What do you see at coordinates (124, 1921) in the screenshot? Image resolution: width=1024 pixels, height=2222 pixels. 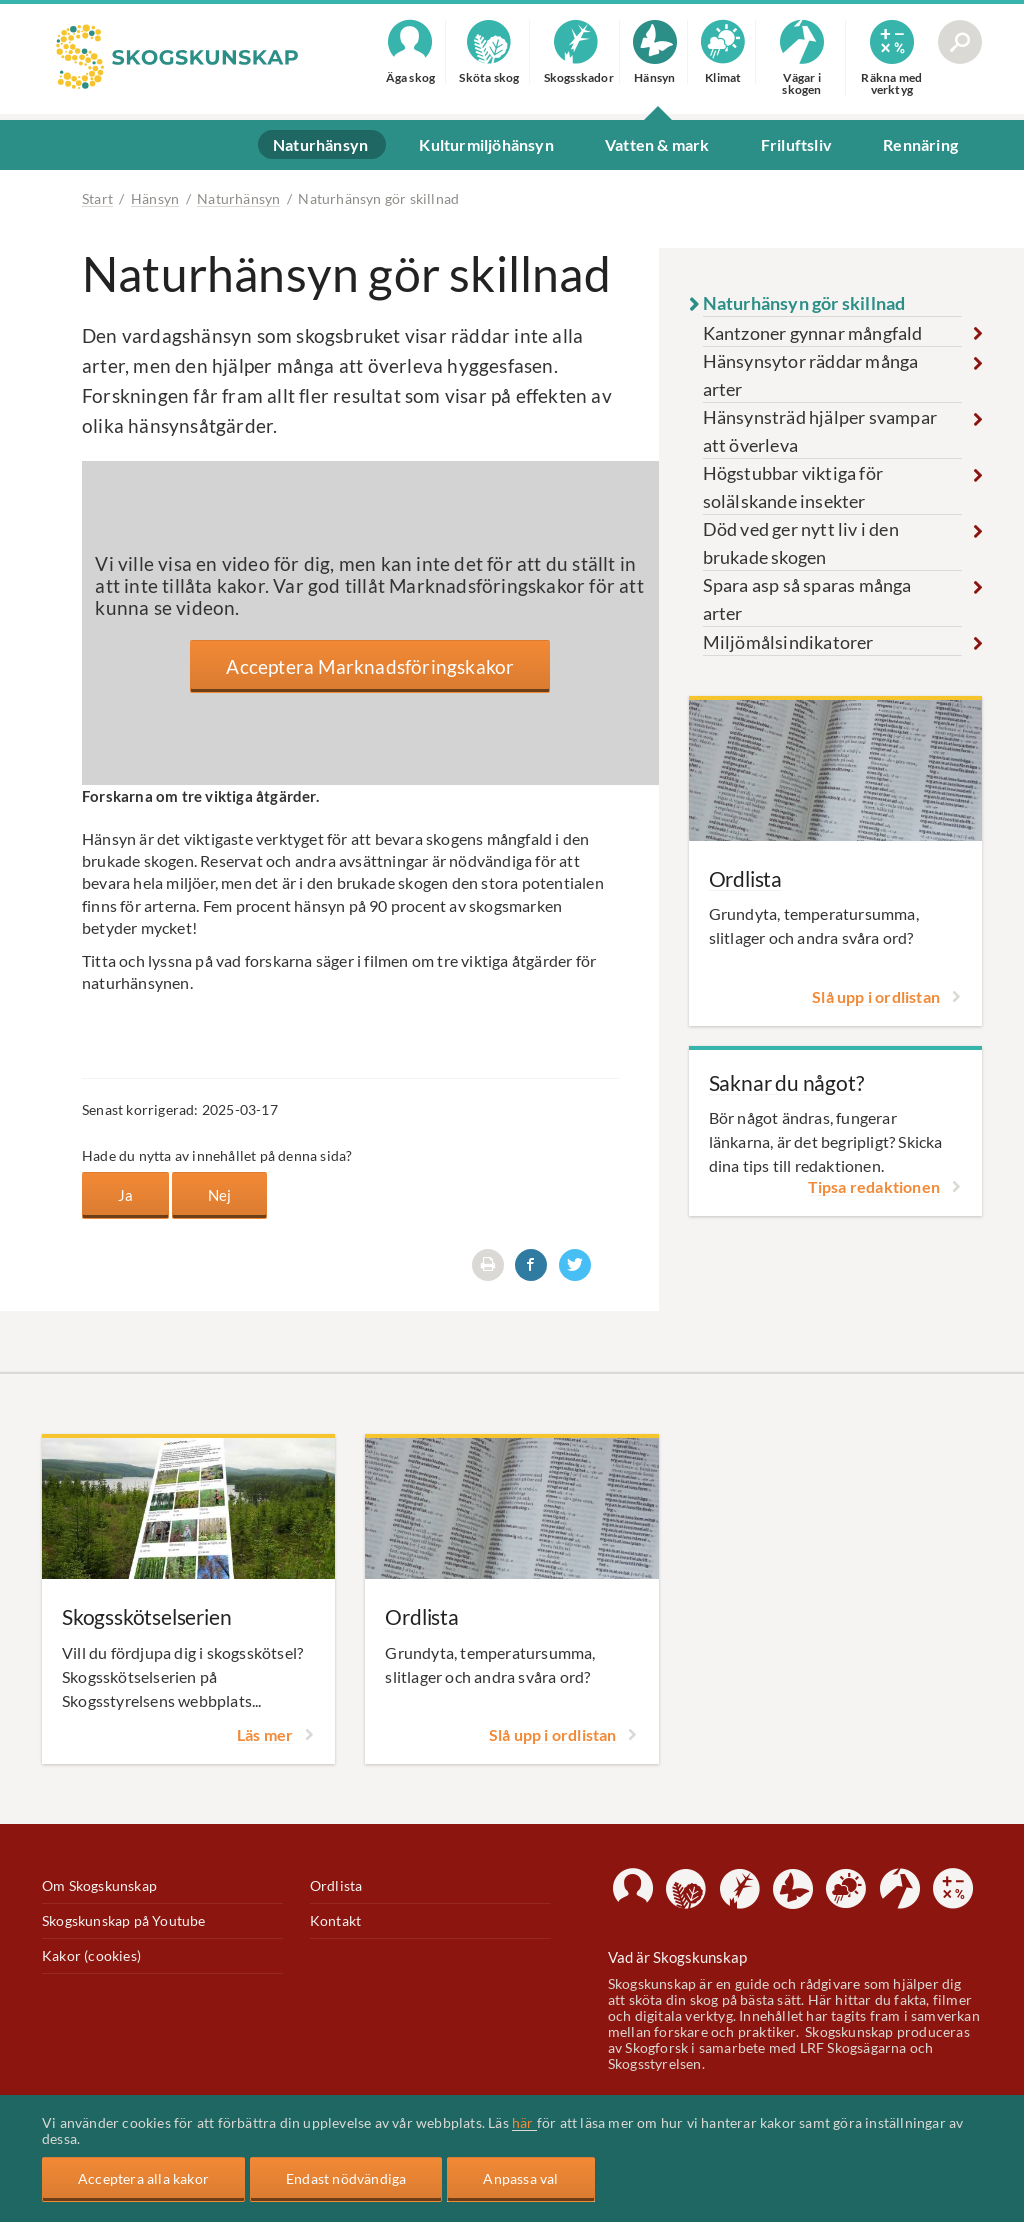 I see `Skogskunskap på Youtube` at bounding box center [124, 1921].